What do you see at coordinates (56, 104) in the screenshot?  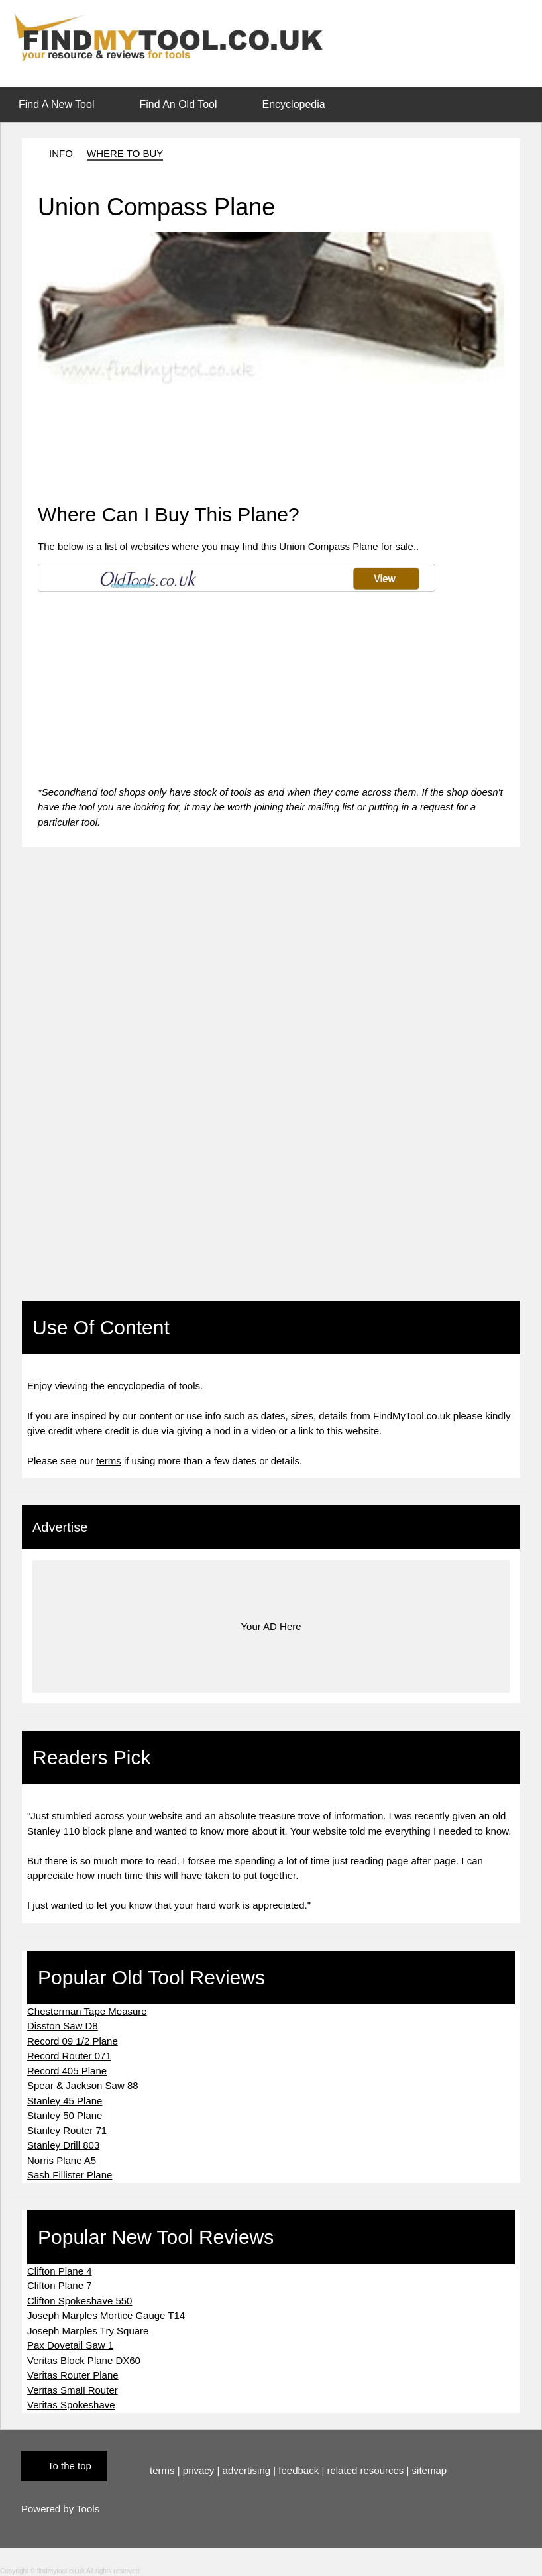 I see `Find A New Tool` at bounding box center [56, 104].